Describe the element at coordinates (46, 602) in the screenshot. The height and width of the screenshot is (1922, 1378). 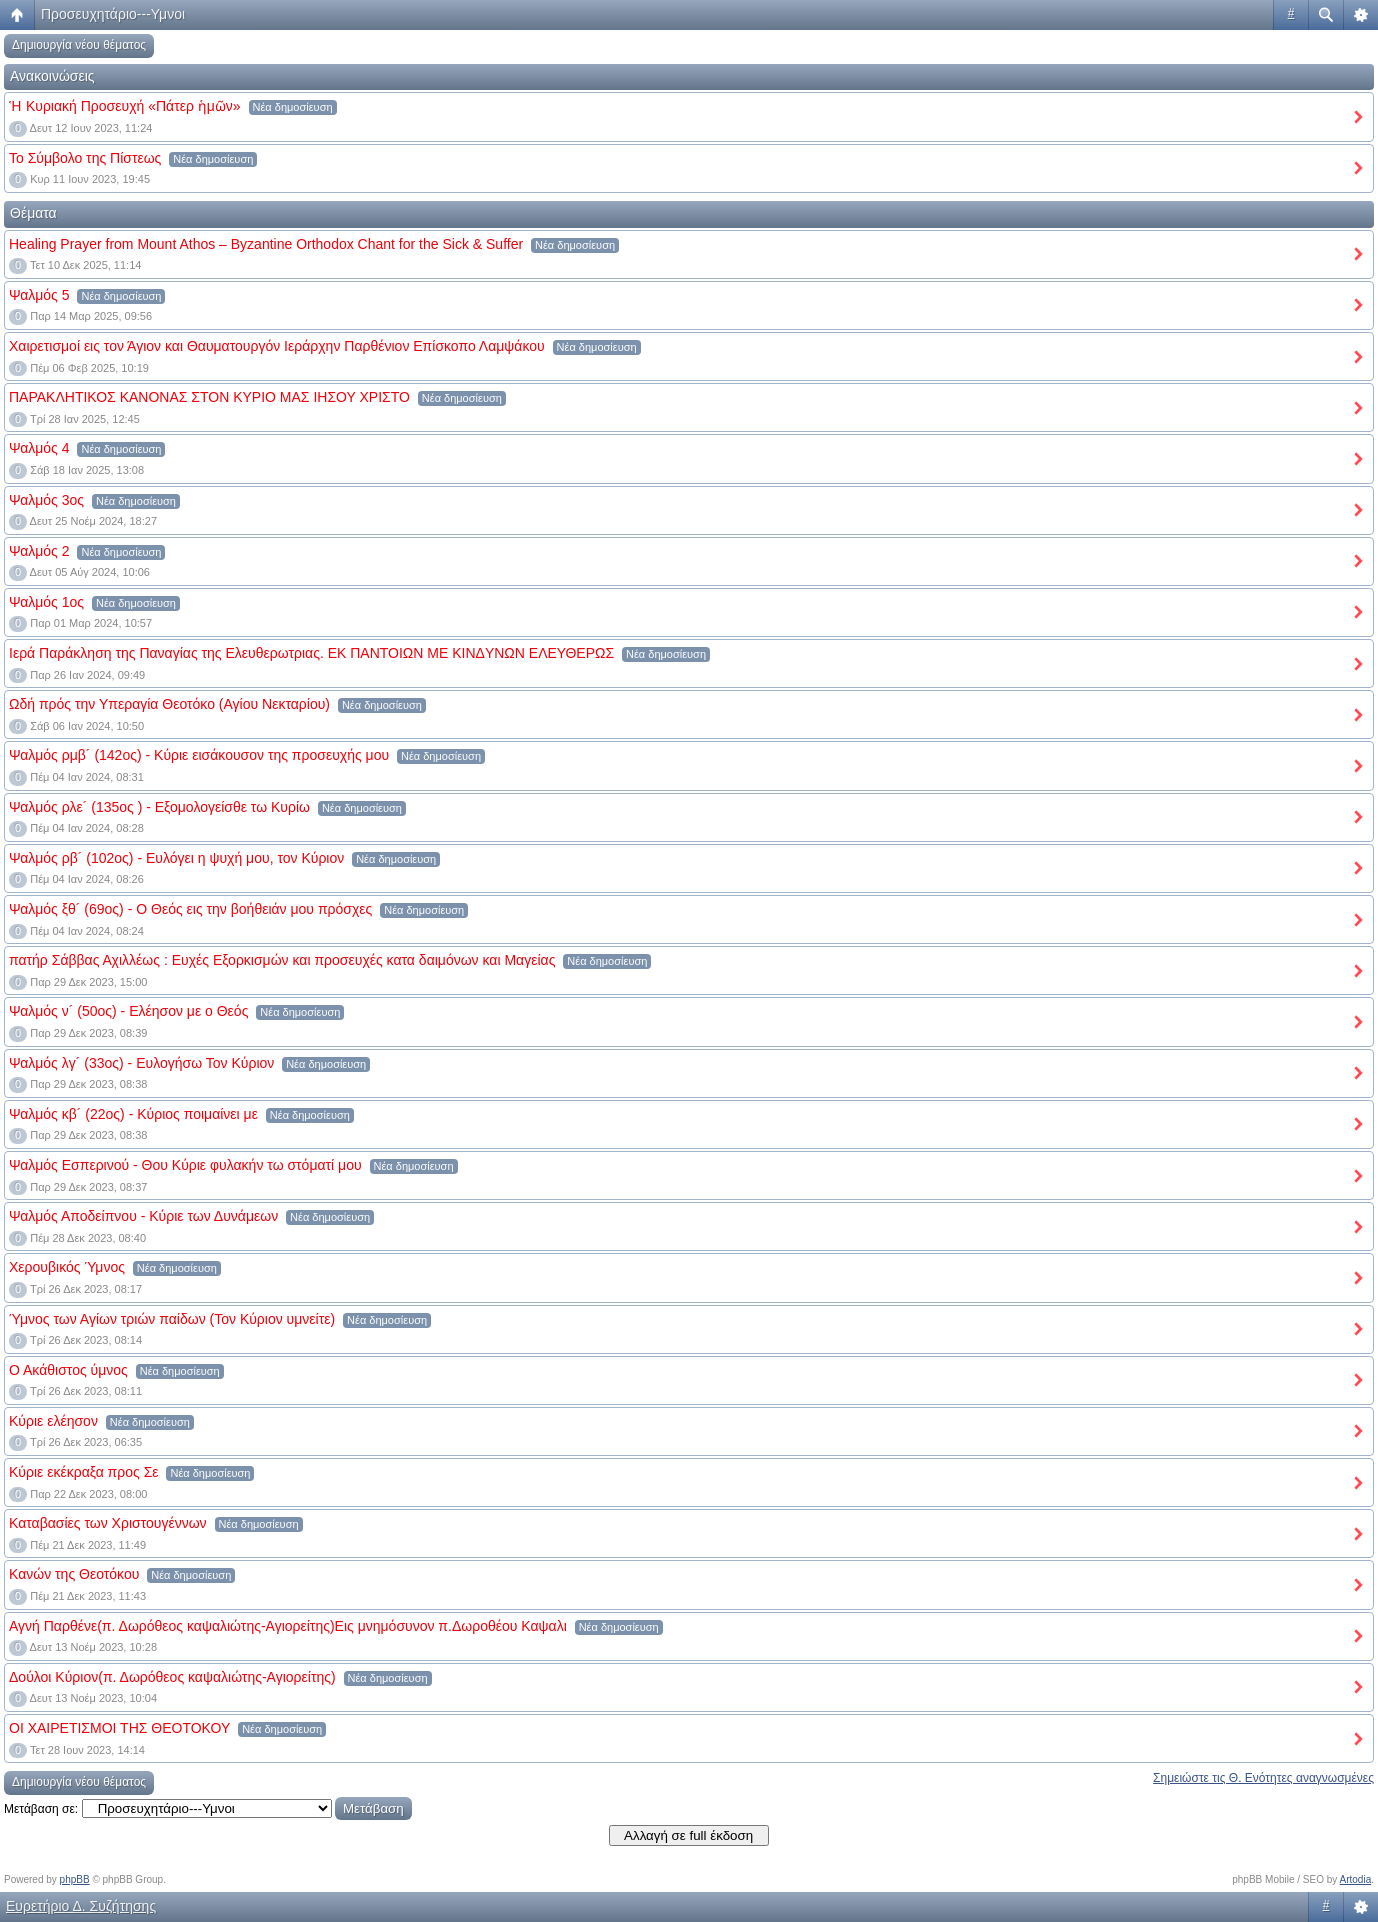
I see `Ψαλμός 1ος` at that location.